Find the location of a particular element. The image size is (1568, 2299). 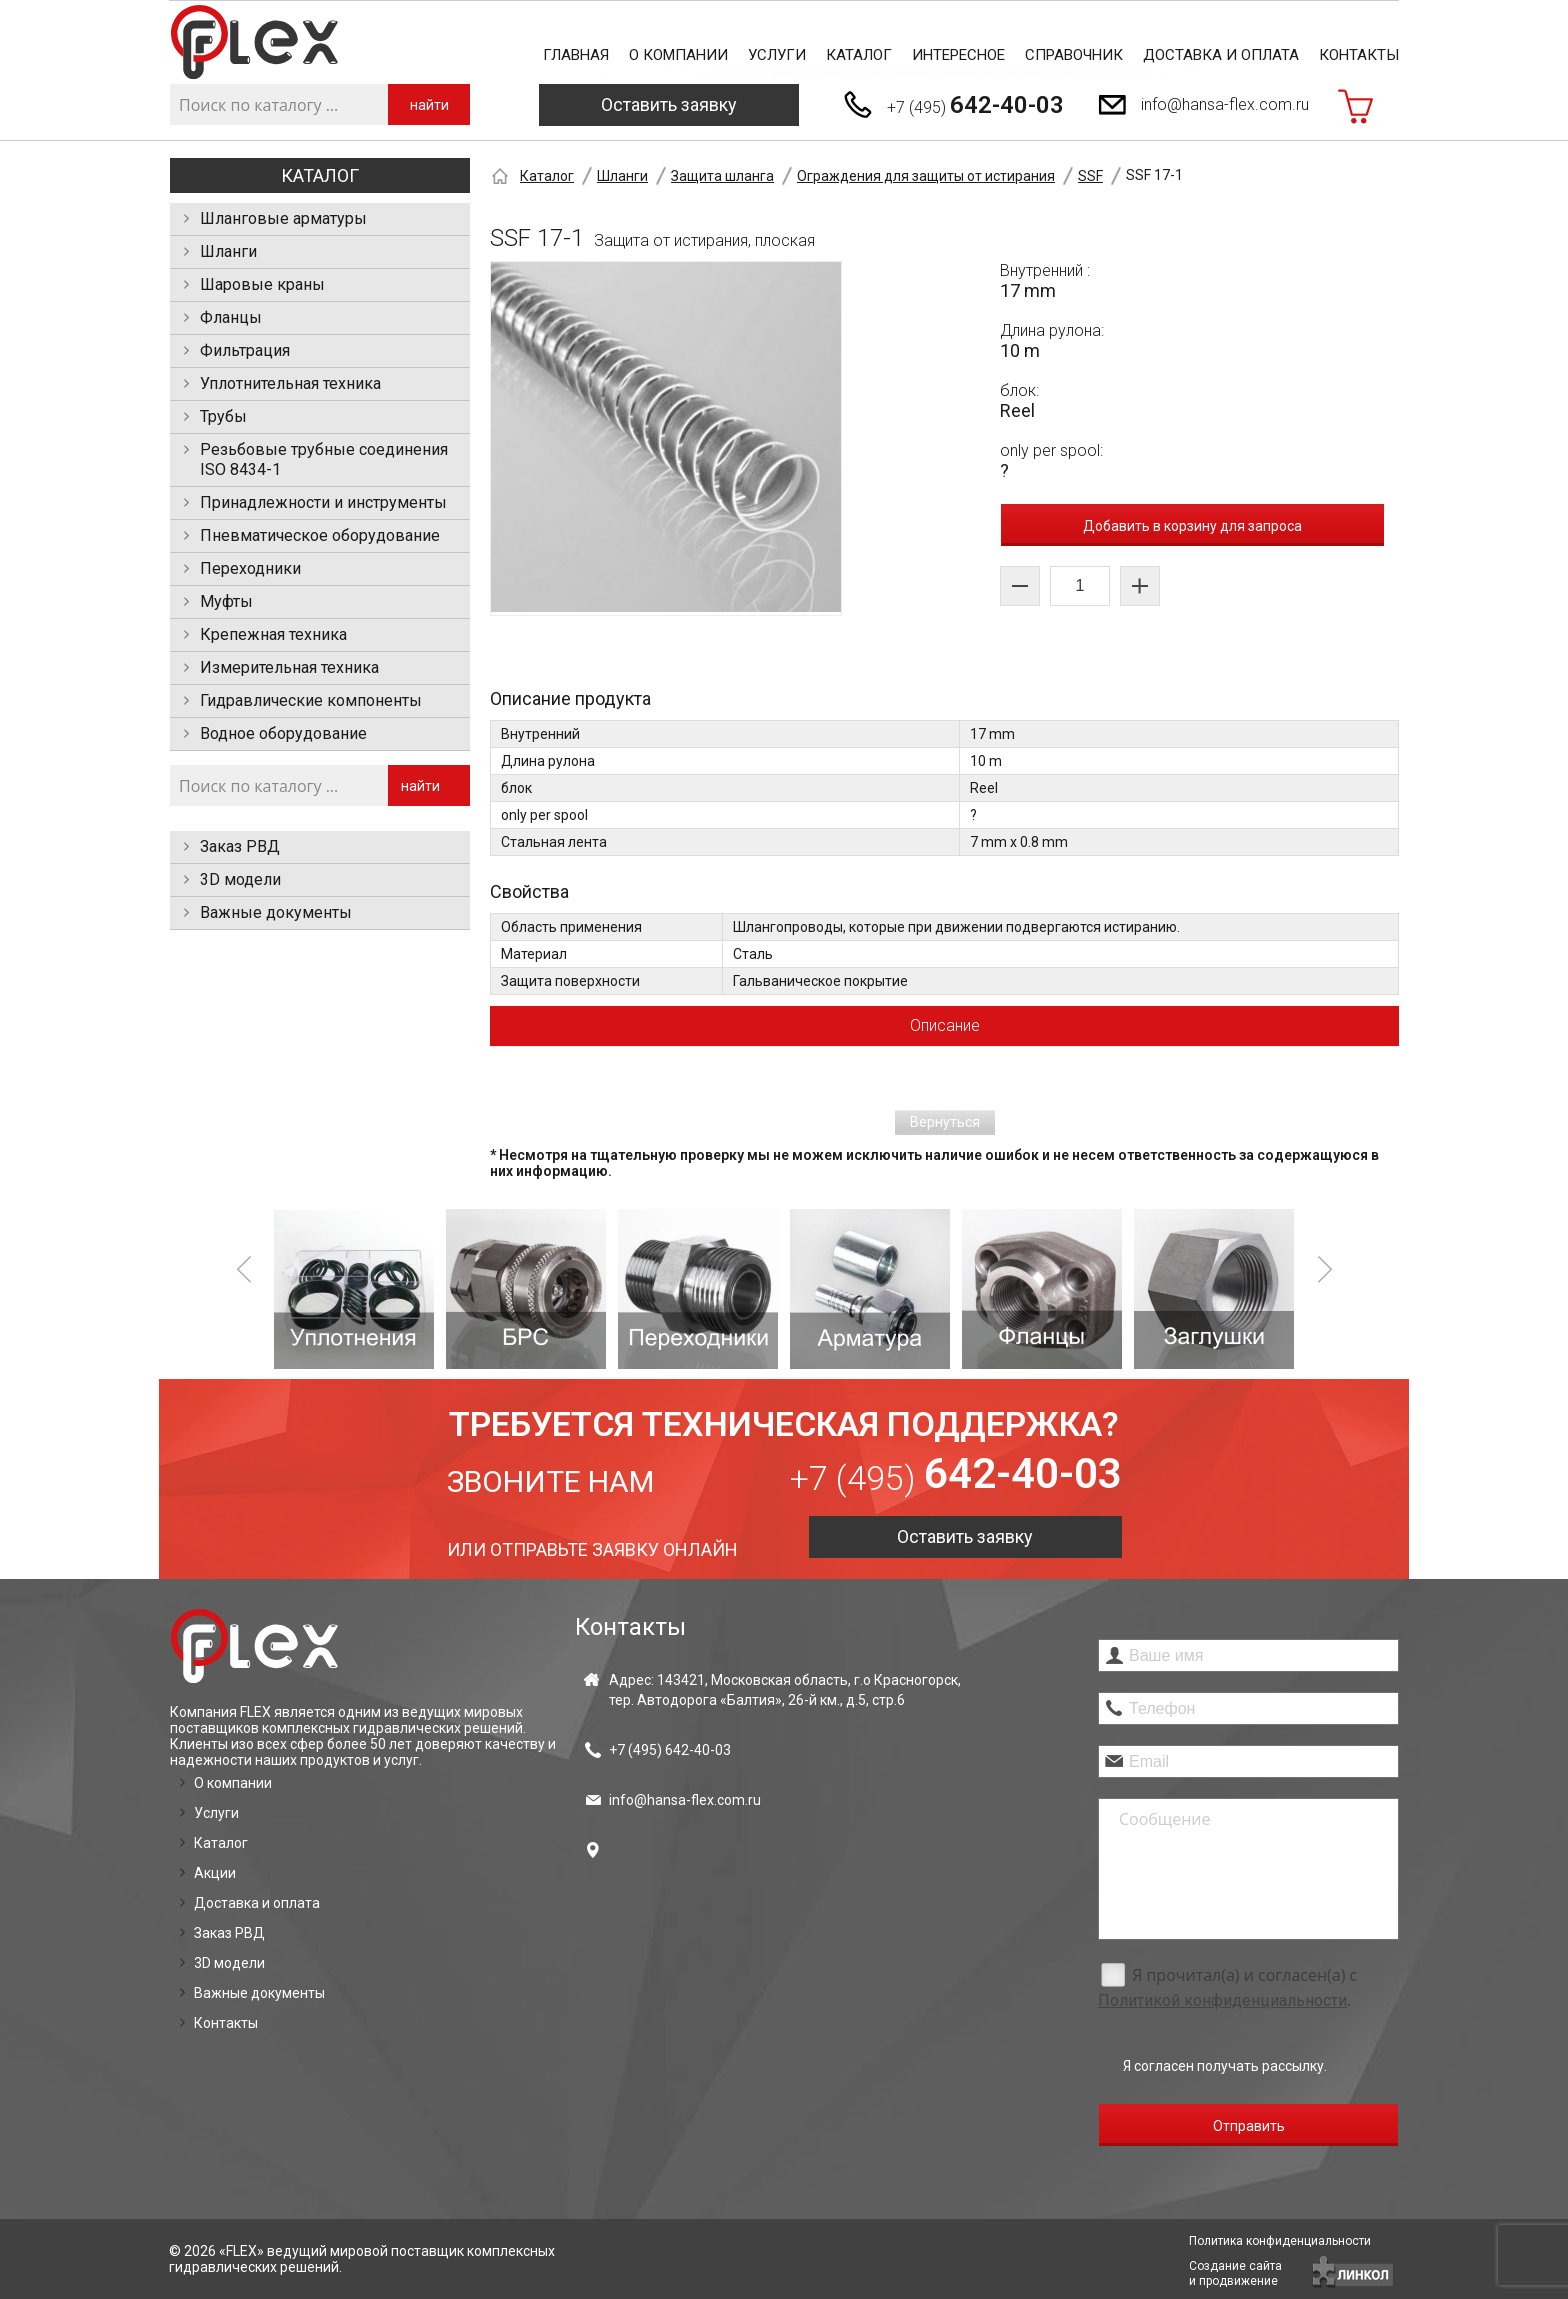

Крепежная техника is located at coordinates (273, 634).